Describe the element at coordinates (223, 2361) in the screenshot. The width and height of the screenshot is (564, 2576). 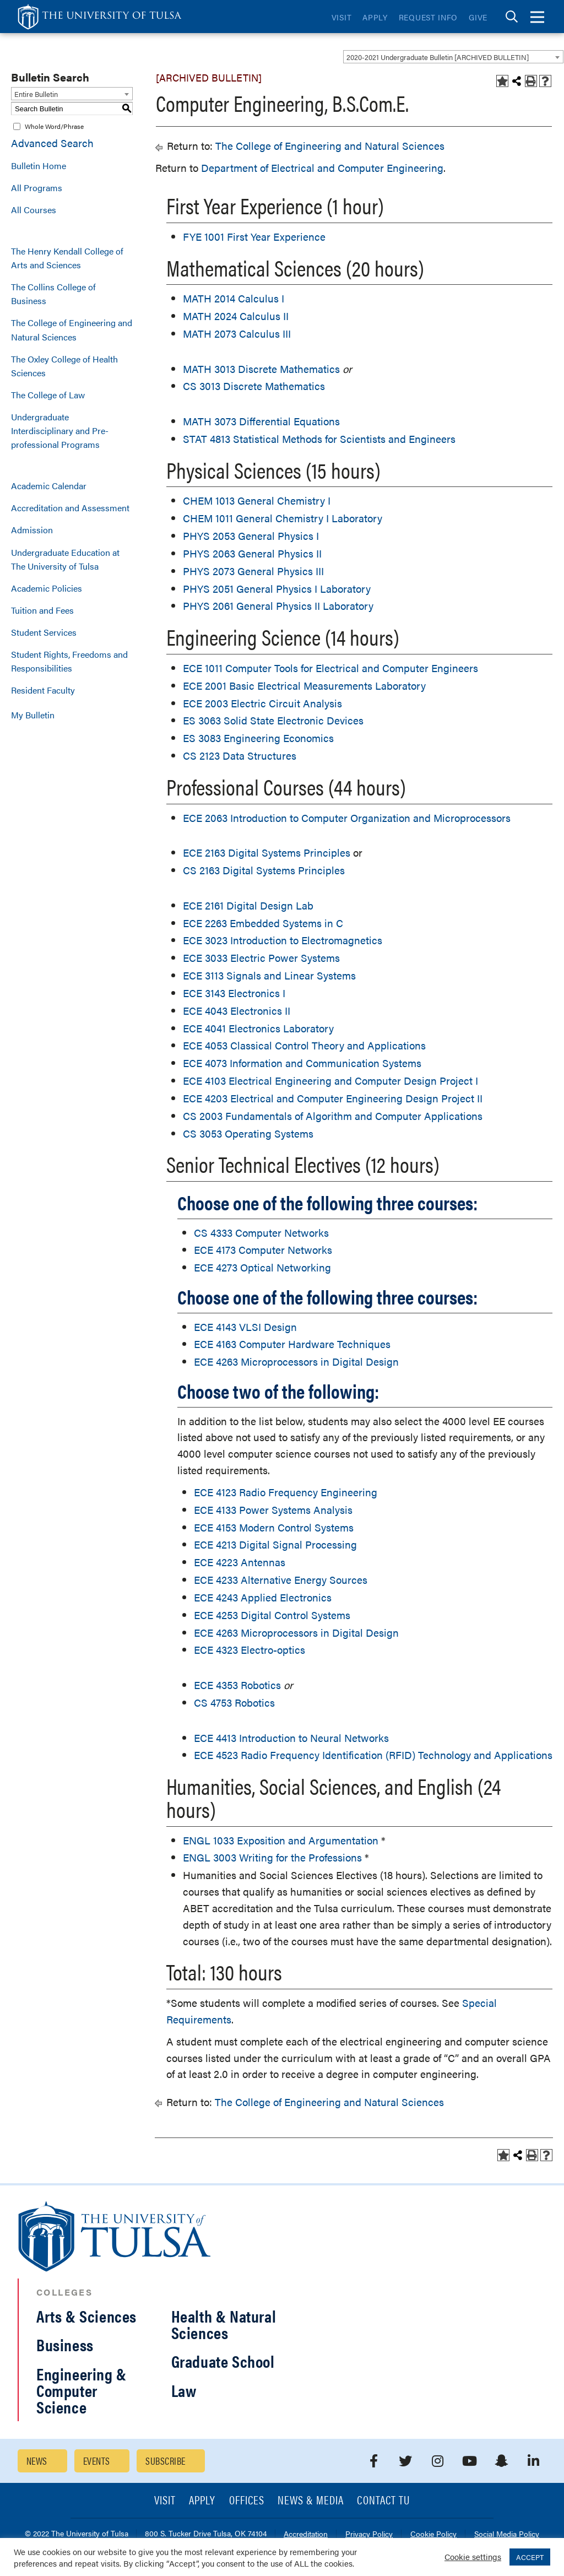
I see `Graduate School` at that location.